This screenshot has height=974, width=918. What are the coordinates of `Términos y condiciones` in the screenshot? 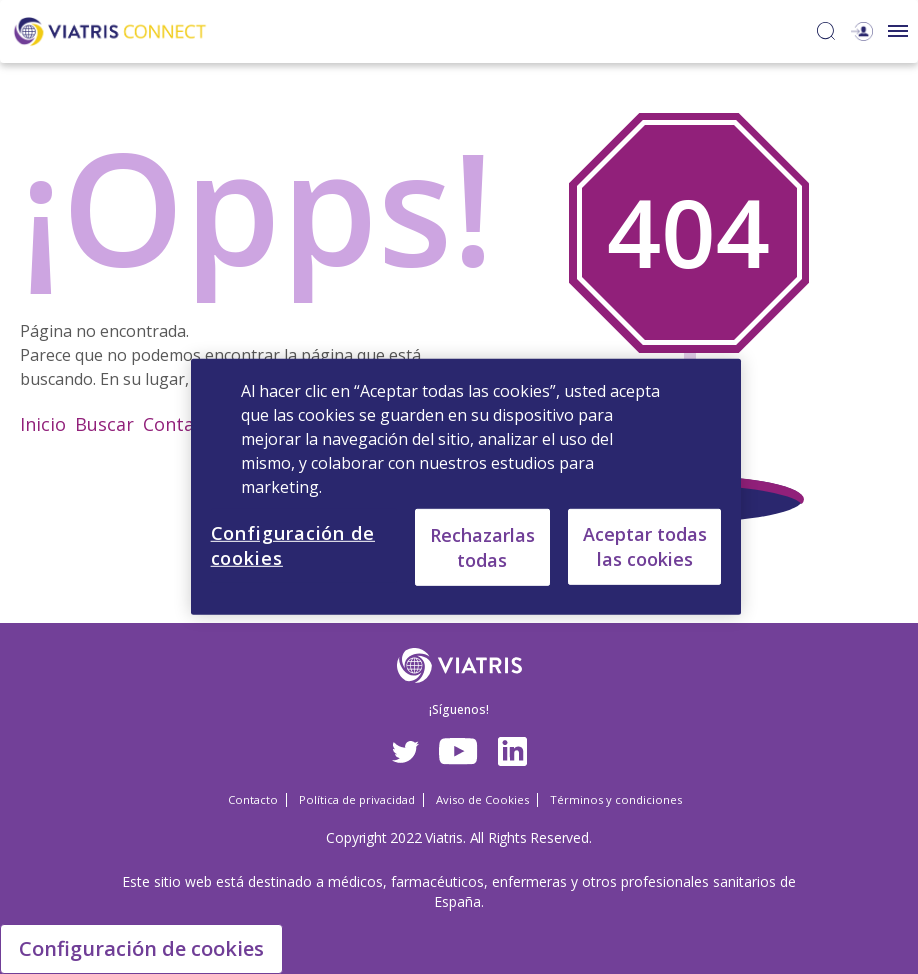 It's located at (616, 799).